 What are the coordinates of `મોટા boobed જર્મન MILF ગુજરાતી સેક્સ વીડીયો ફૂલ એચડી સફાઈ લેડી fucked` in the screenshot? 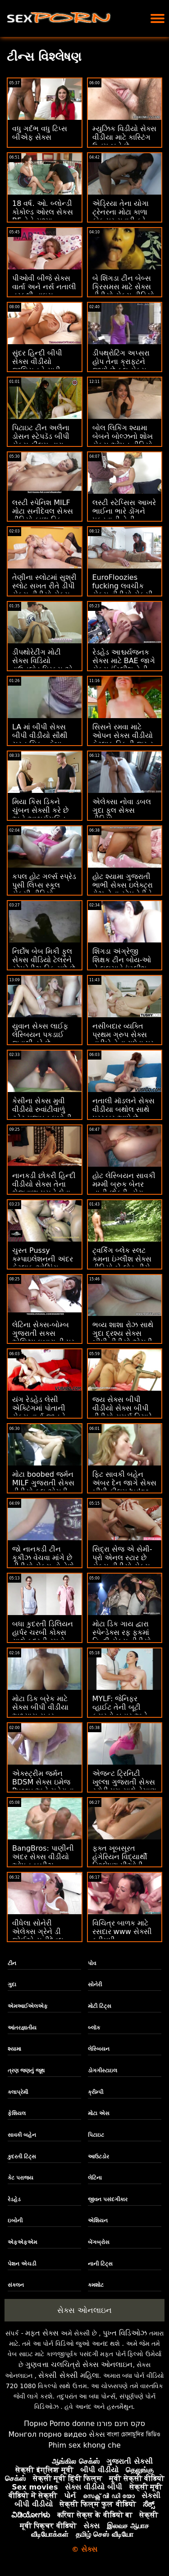 It's located at (43, 1487).